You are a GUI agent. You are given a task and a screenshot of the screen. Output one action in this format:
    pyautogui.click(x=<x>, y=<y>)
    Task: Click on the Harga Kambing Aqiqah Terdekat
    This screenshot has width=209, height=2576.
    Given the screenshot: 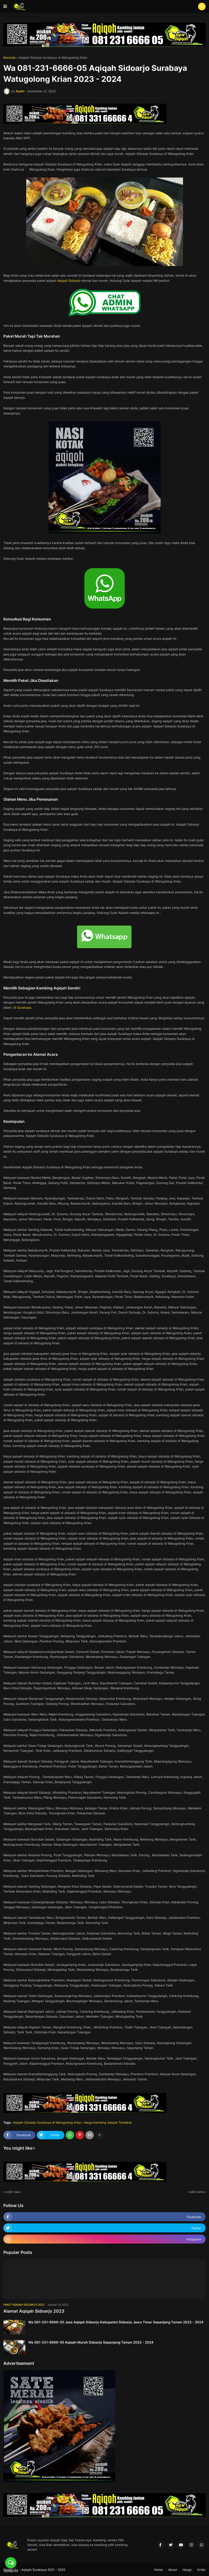 What is the action you would take?
    pyautogui.click(x=108, y=2122)
    